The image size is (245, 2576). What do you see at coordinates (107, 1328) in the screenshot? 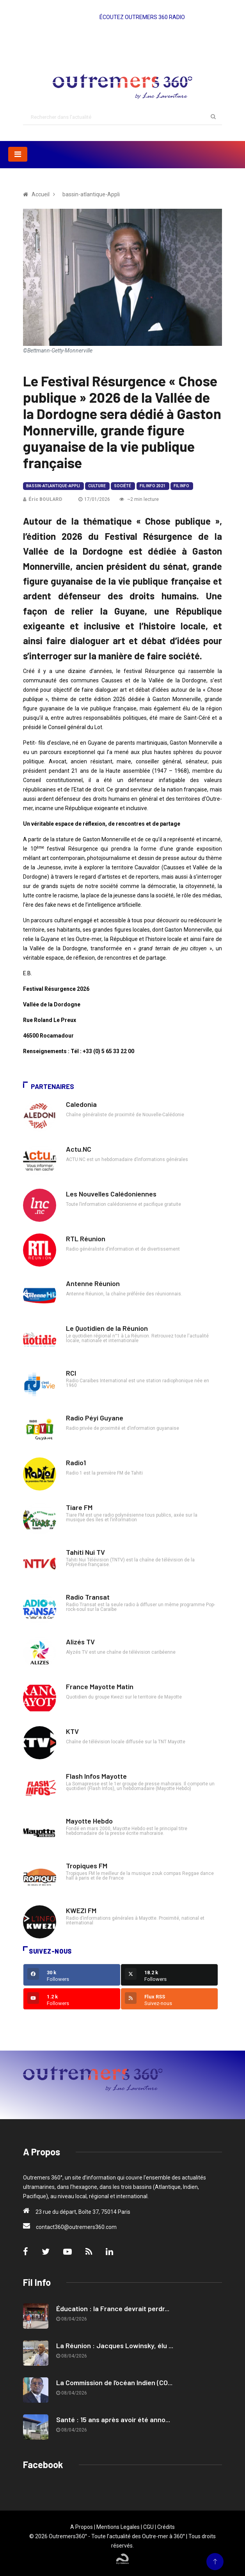
I see `Le Quotidien de la Réunion` at bounding box center [107, 1328].